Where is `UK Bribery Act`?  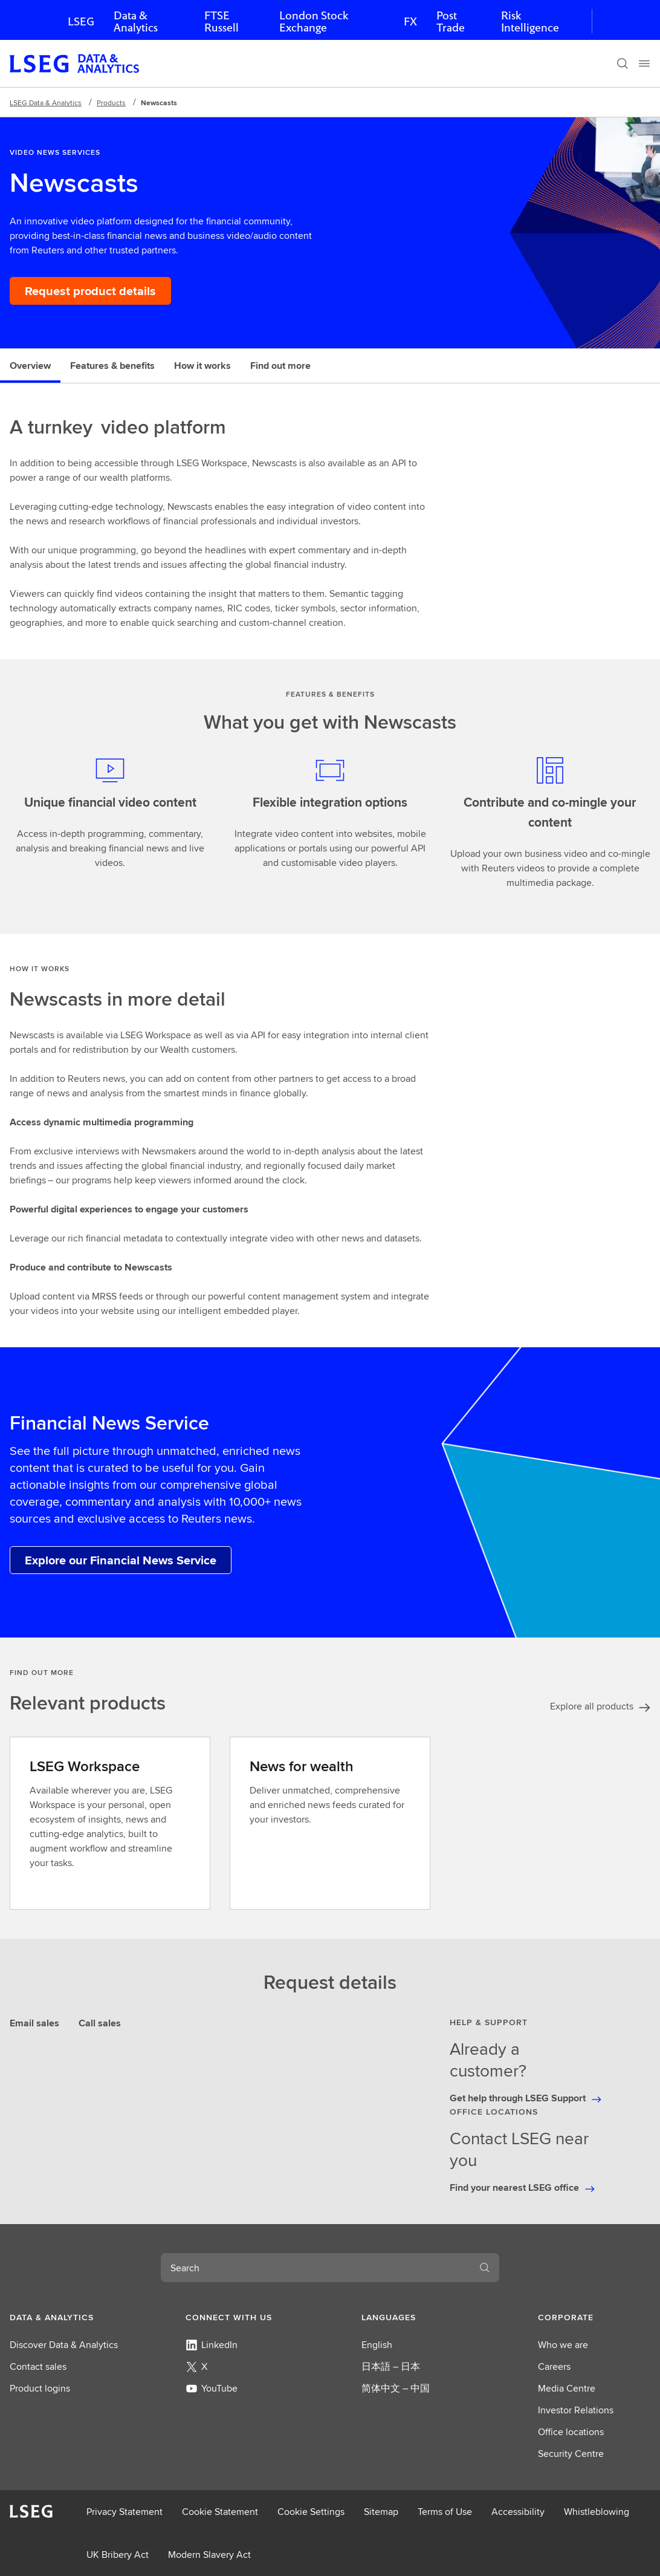
UK Bribery Act is located at coordinates (117, 2554).